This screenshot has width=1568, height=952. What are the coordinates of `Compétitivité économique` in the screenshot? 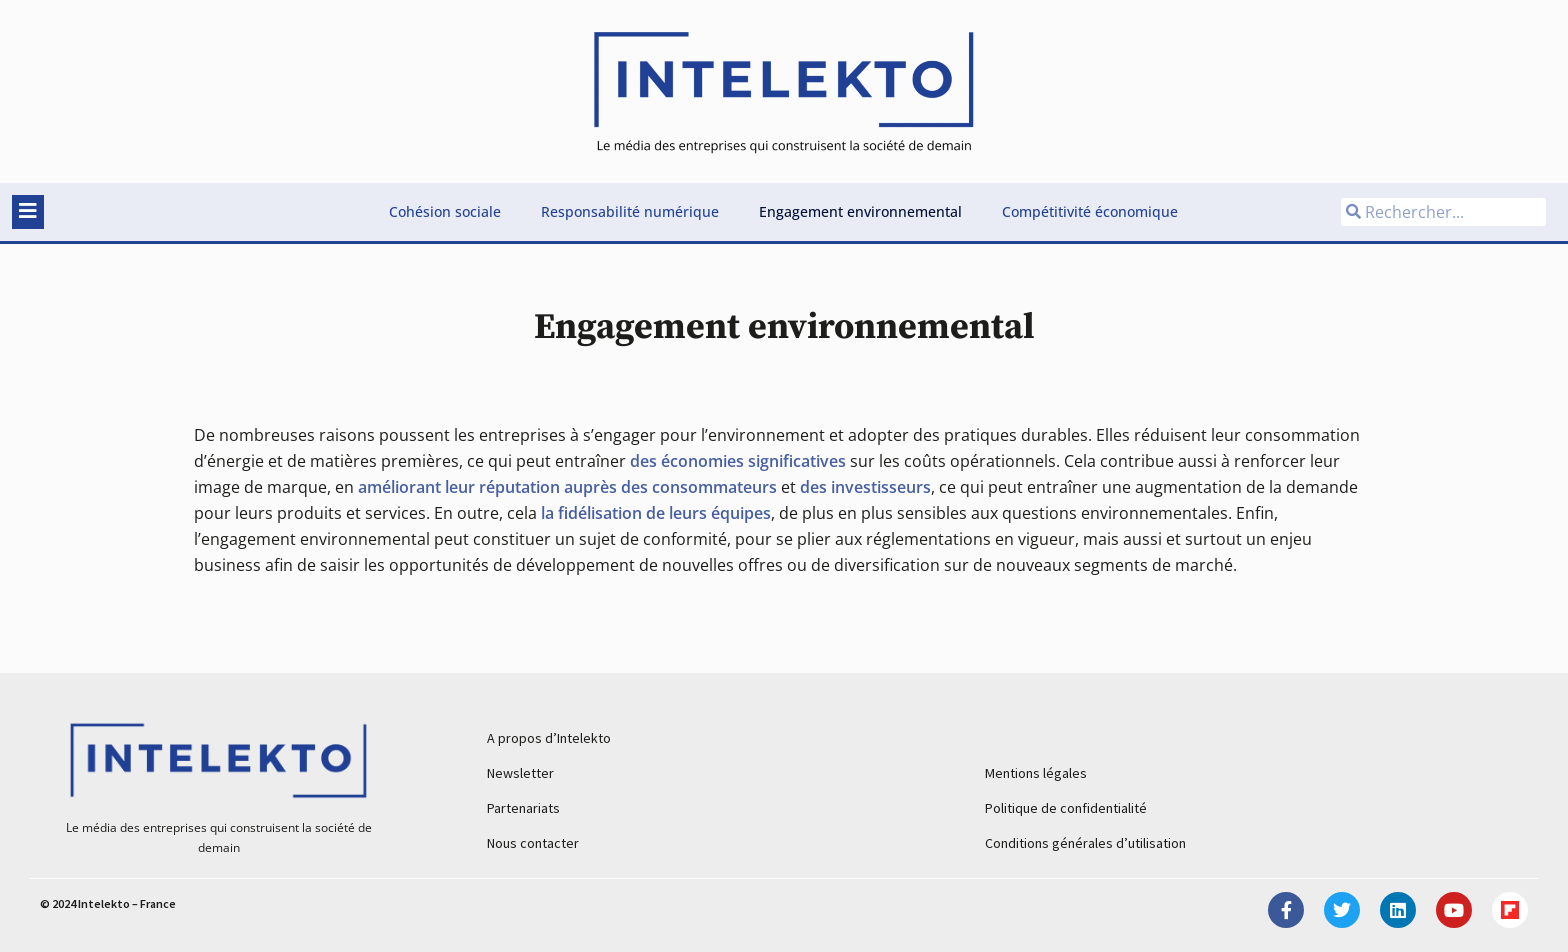 It's located at (1090, 211).